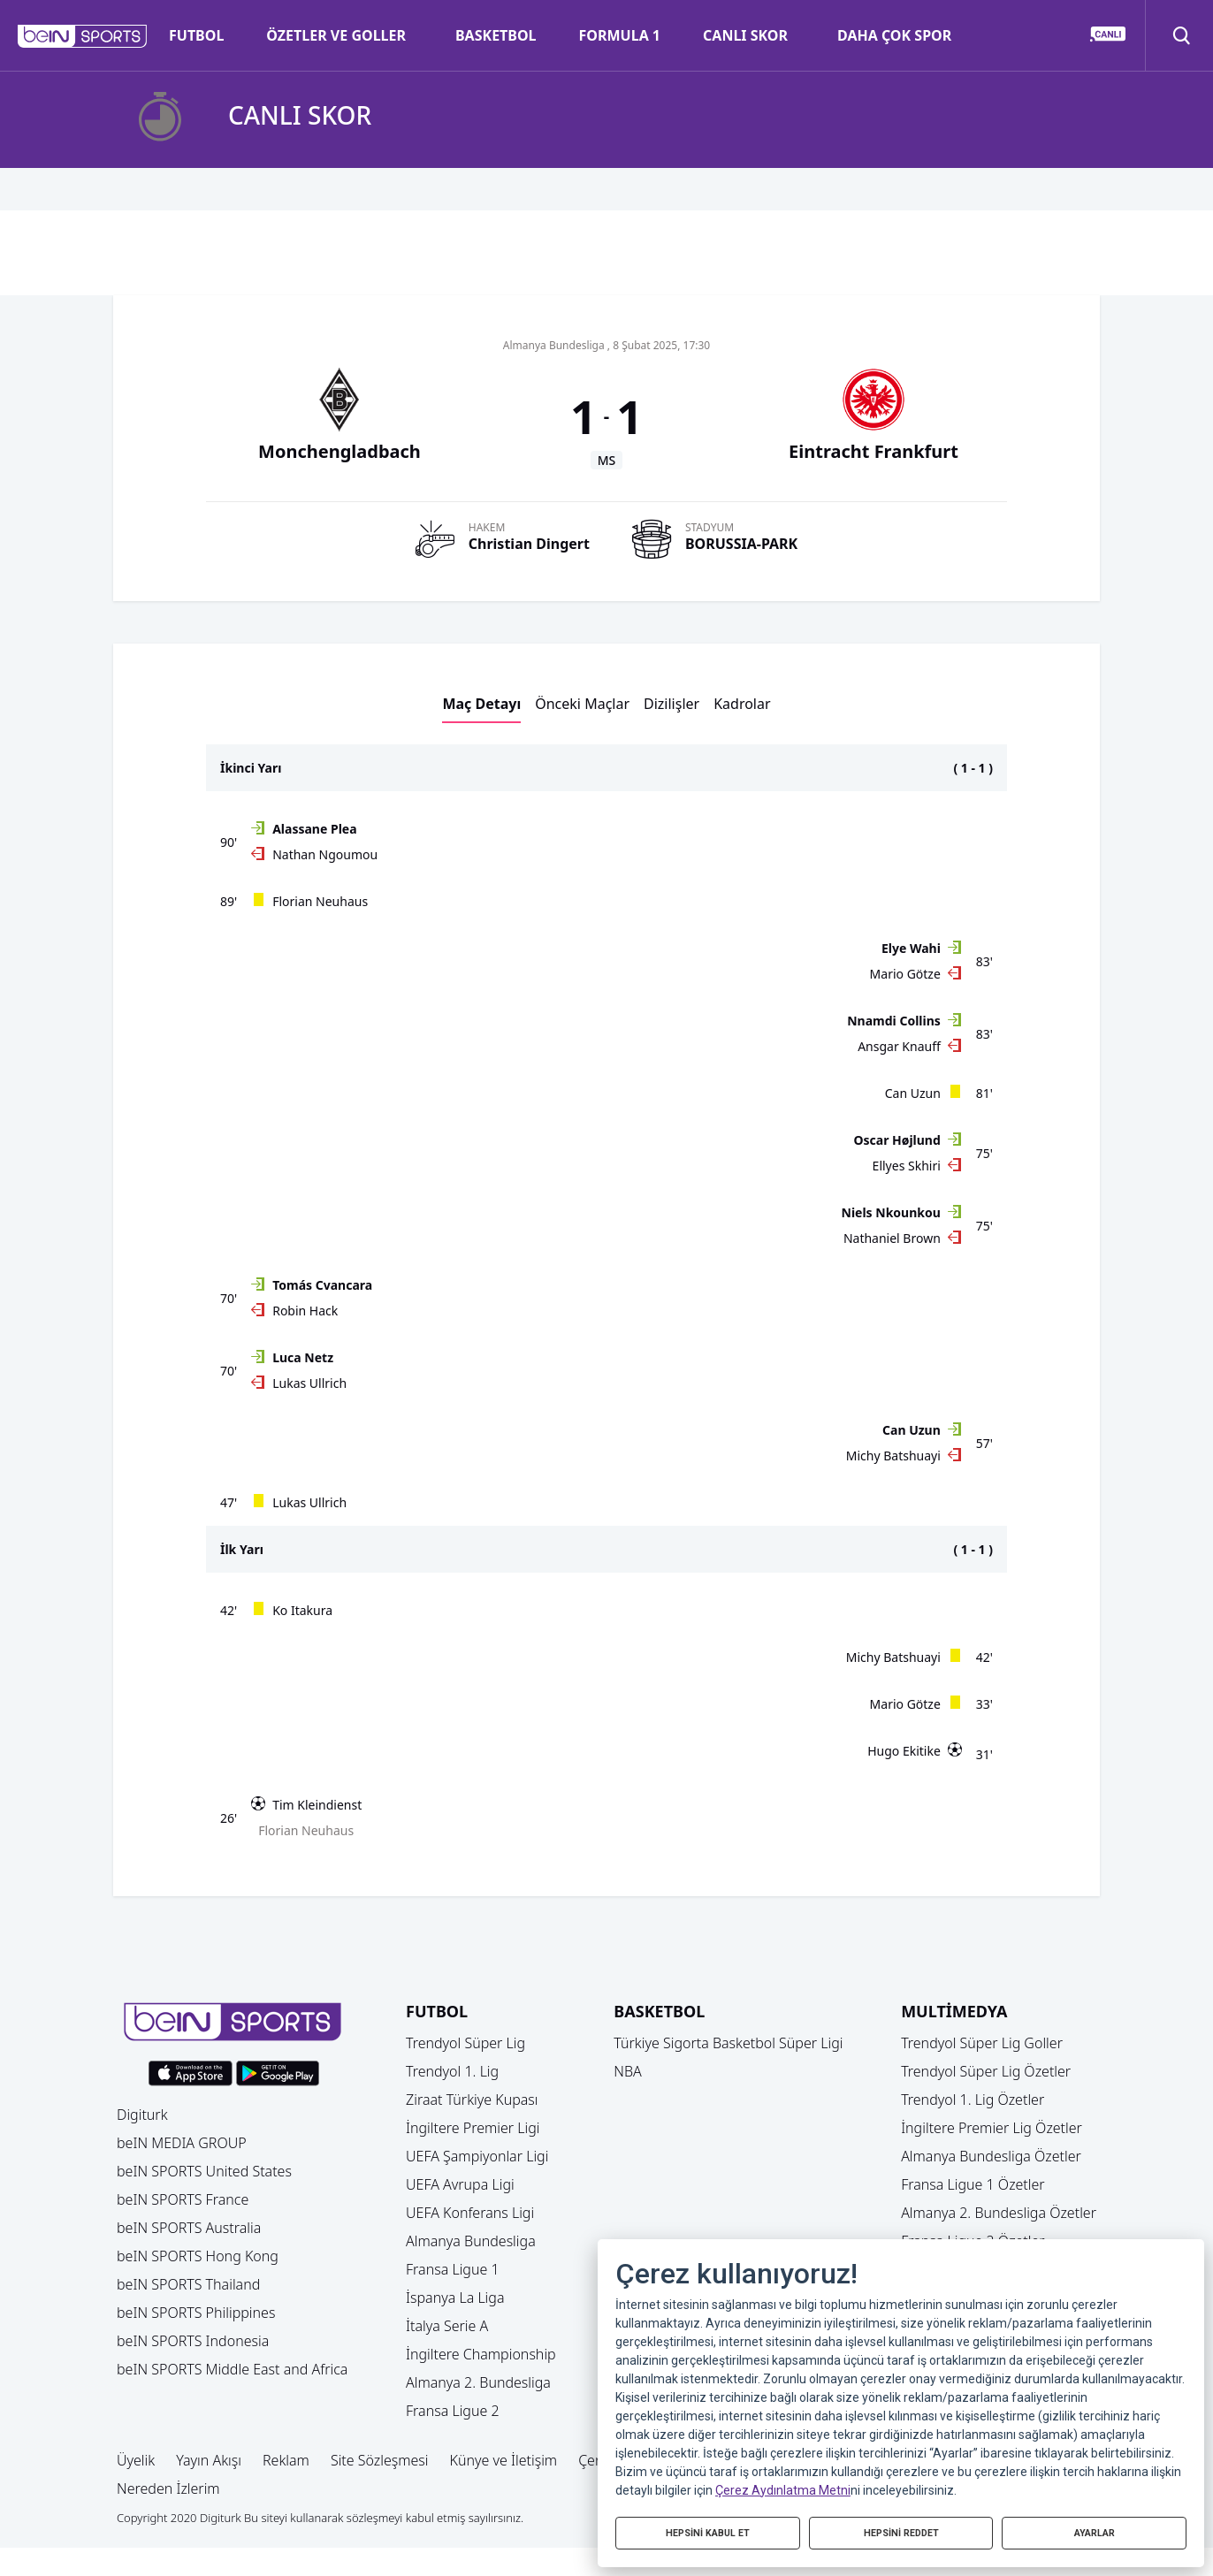 This screenshot has width=1213, height=2576. What do you see at coordinates (628, 2071) in the screenshot?
I see `NBA` at bounding box center [628, 2071].